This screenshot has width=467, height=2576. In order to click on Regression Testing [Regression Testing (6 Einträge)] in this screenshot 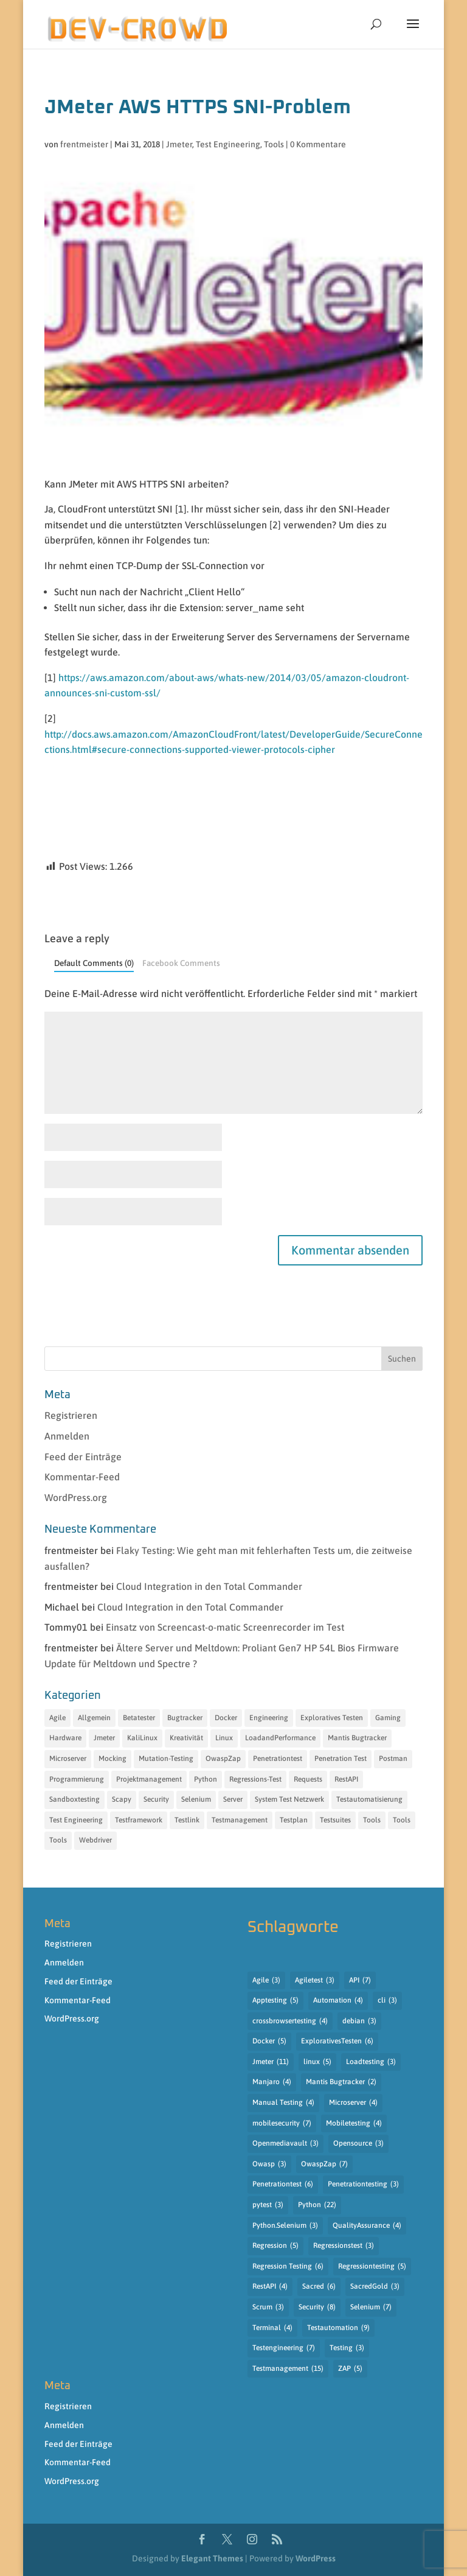, I will do `click(287, 2267)`.